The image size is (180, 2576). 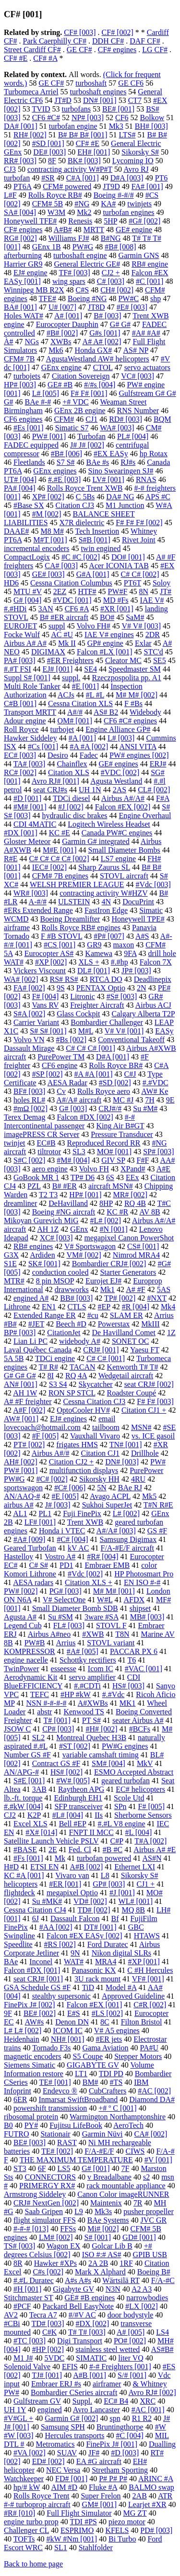 I want to click on #C [004], so click(x=129, y=2435).